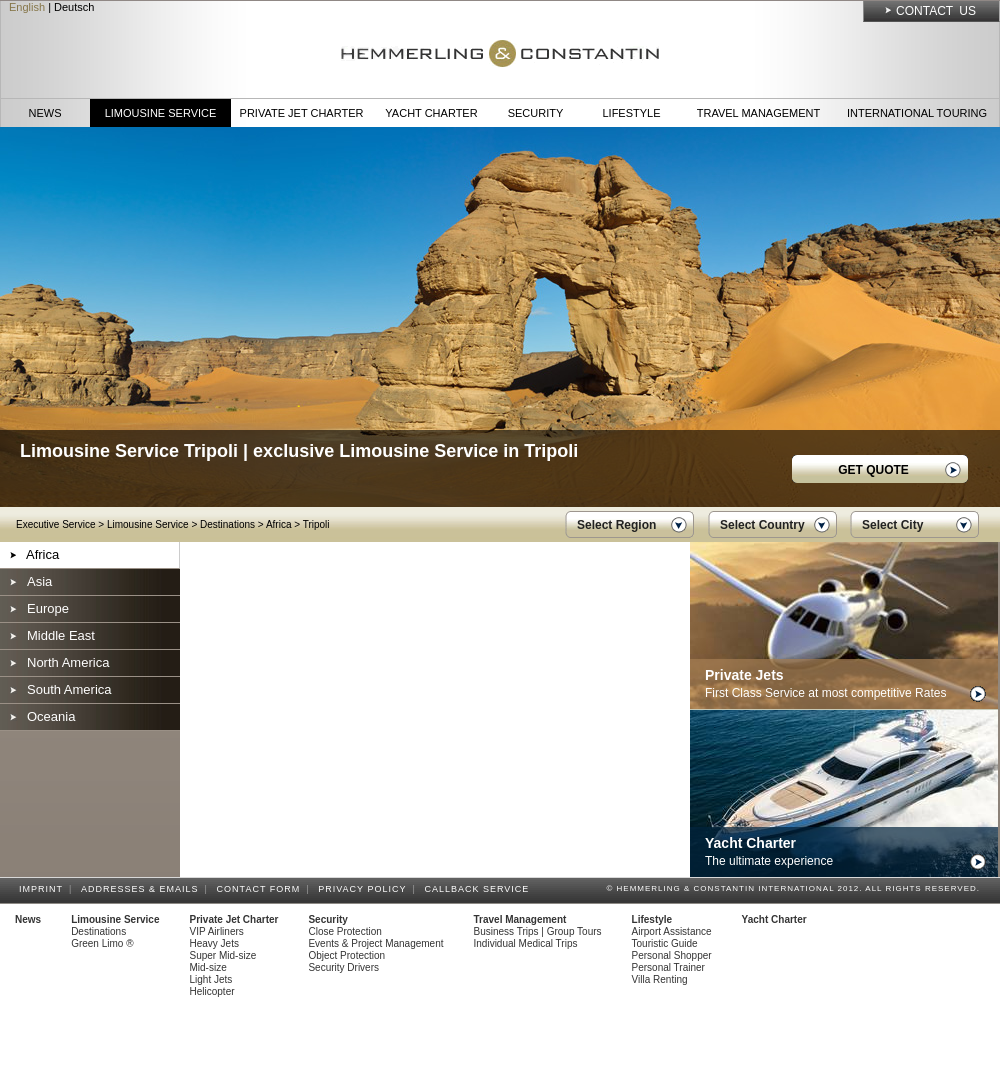  Describe the element at coordinates (55, 524) in the screenshot. I see `Executive Service` at that location.